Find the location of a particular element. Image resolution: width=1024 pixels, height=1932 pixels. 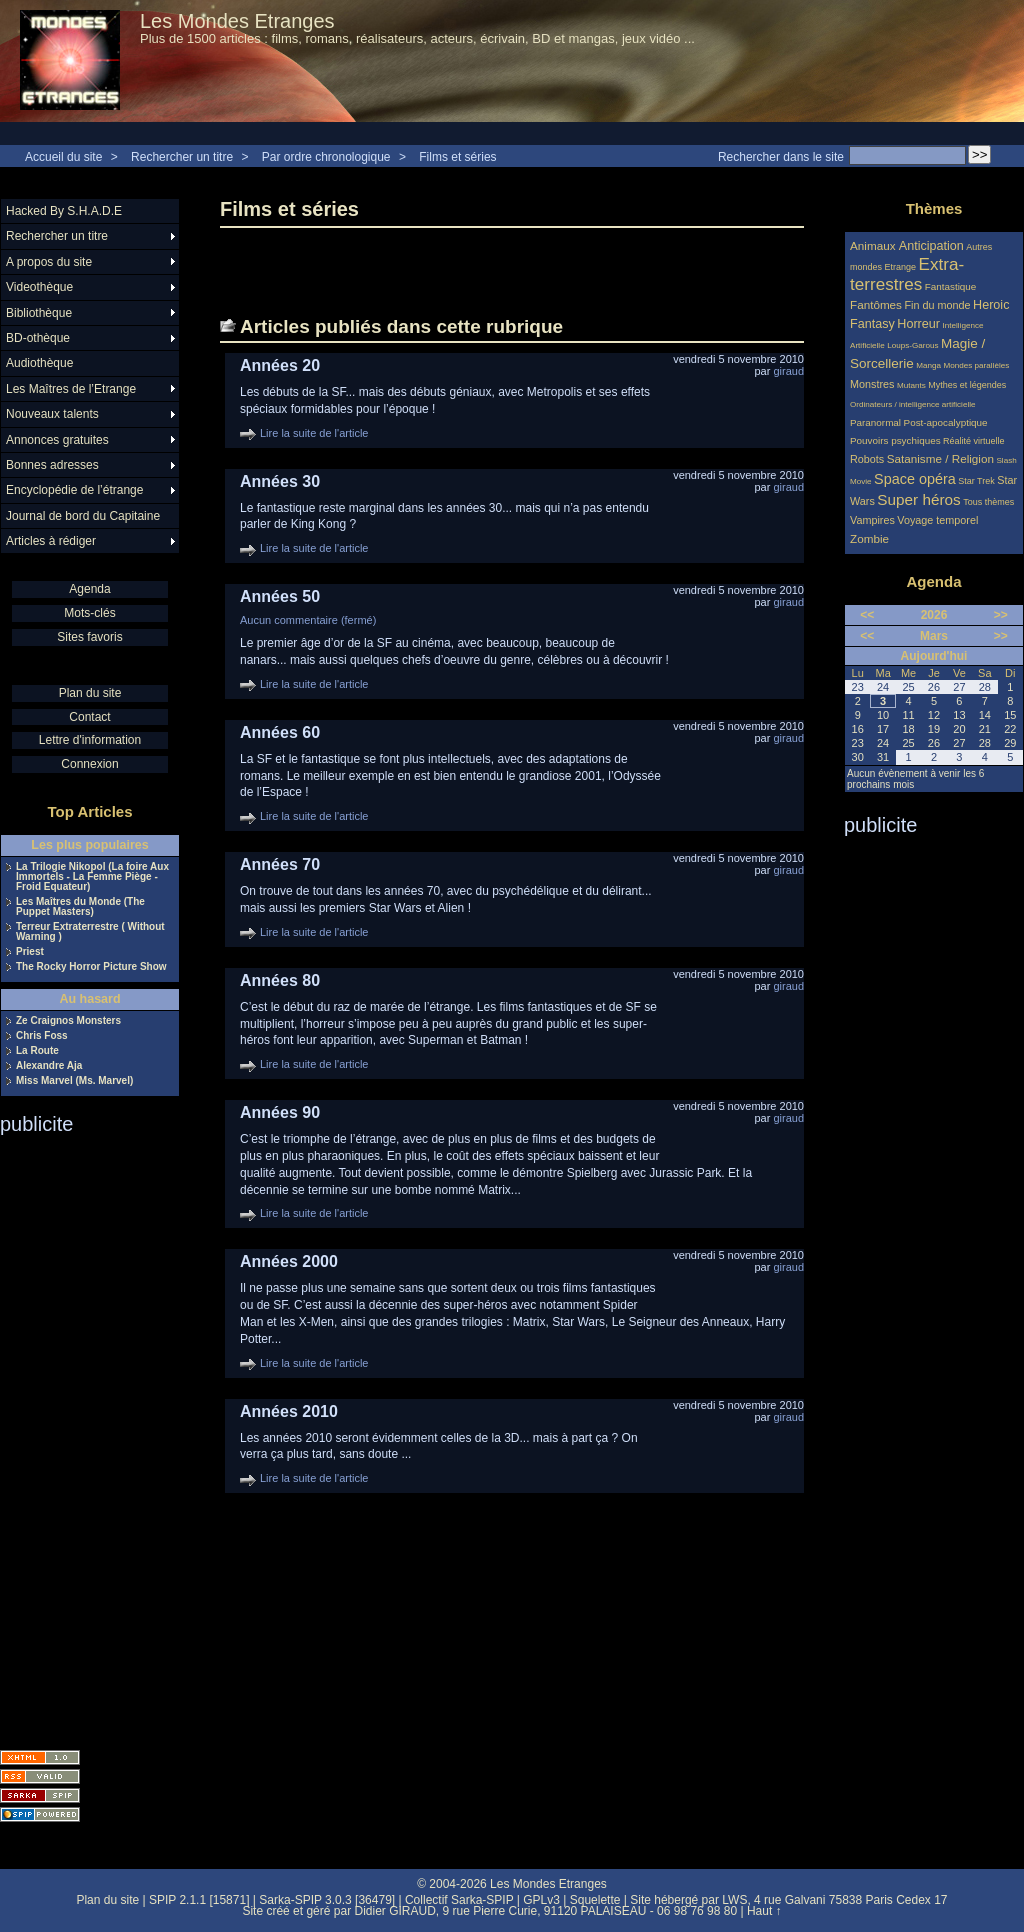

Bonnes adresses is located at coordinates (52, 465).